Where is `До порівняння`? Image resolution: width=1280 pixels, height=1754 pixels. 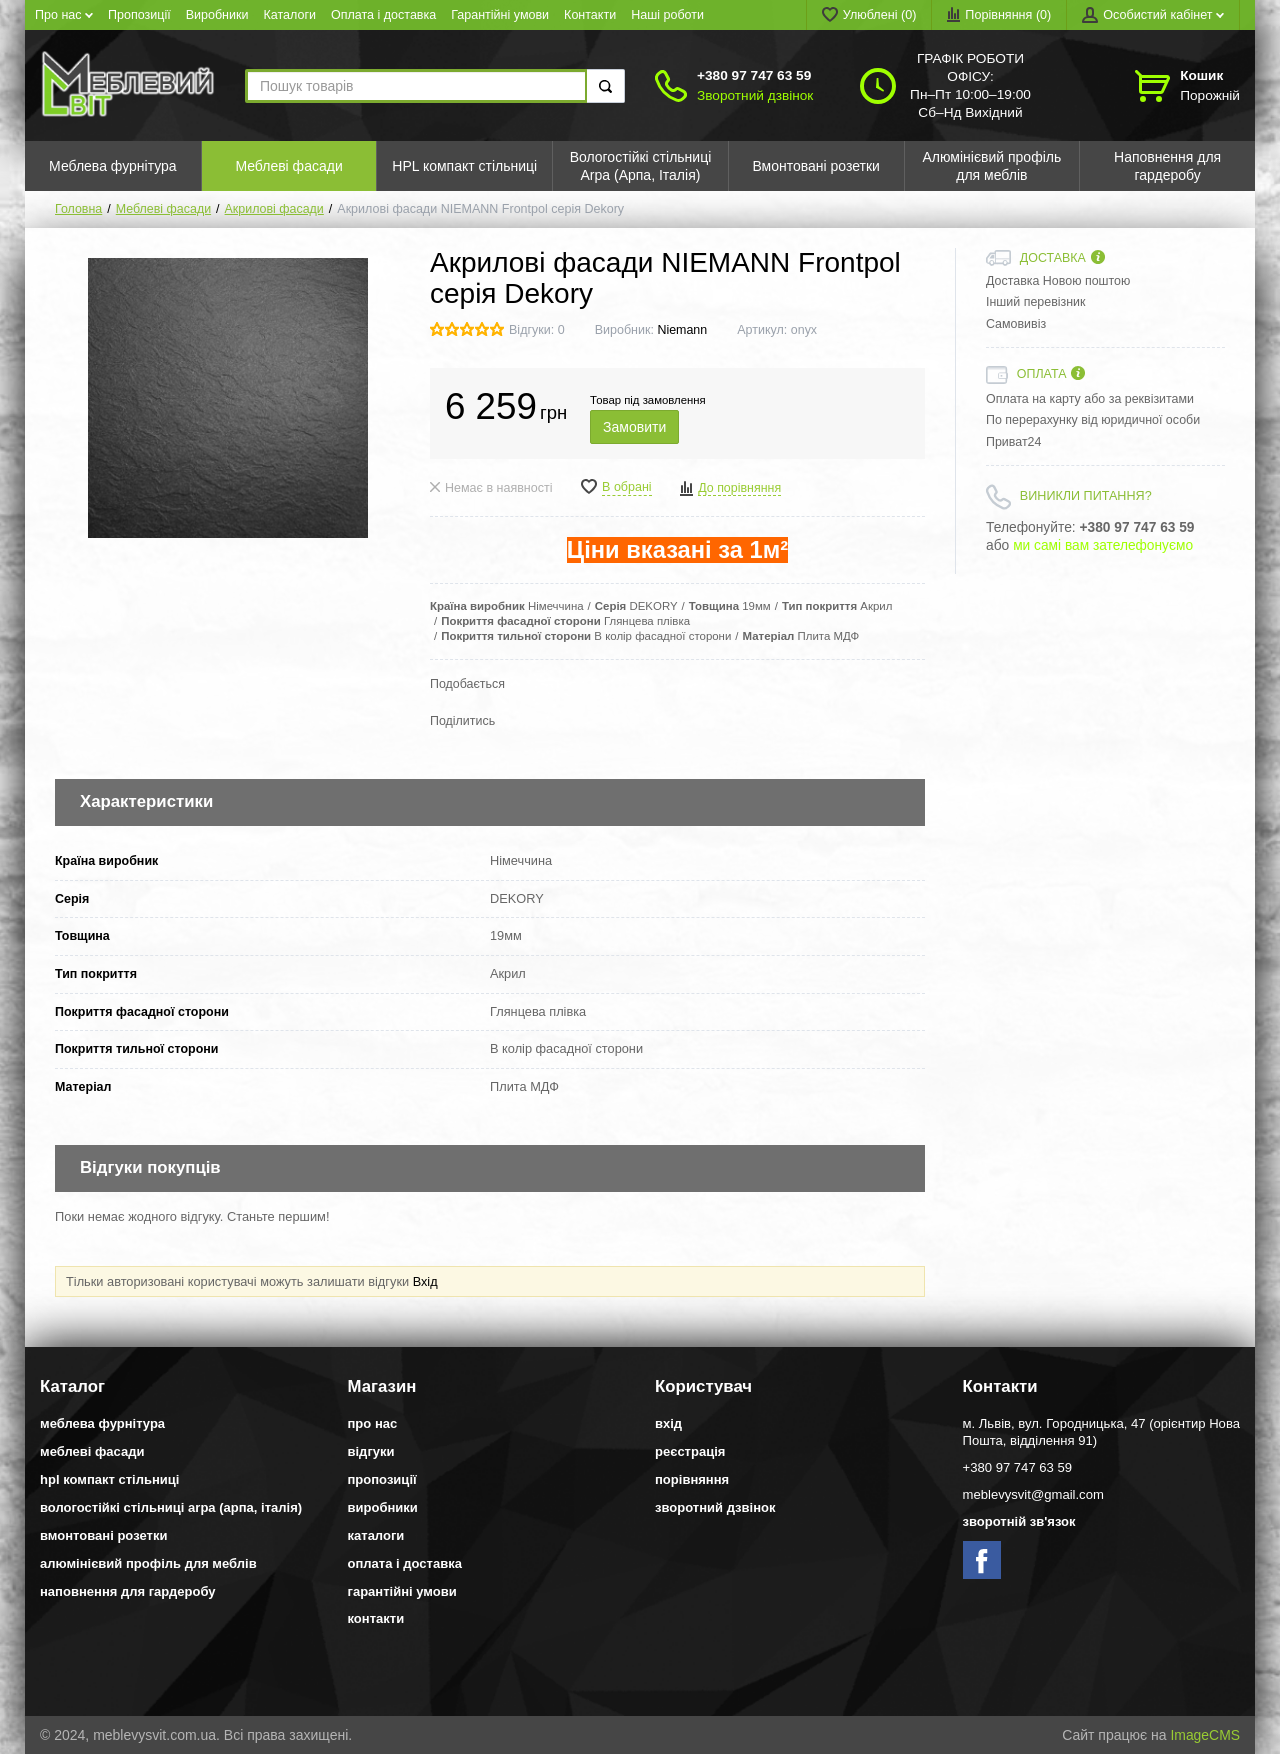
До порівняння is located at coordinates (739, 488).